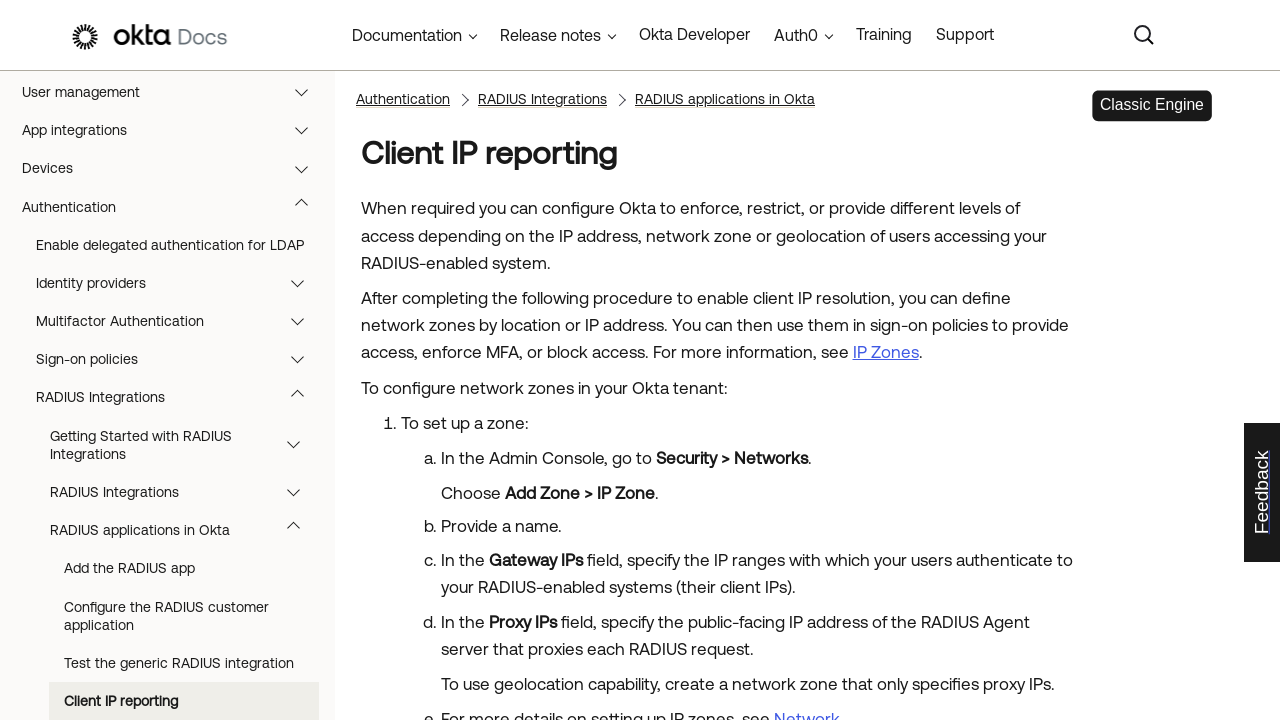 This screenshot has height=720, width=1280. What do you see at coordinates (550, 35) in the screenshot?
I see `Release notes` at bounding box center [550, 35].